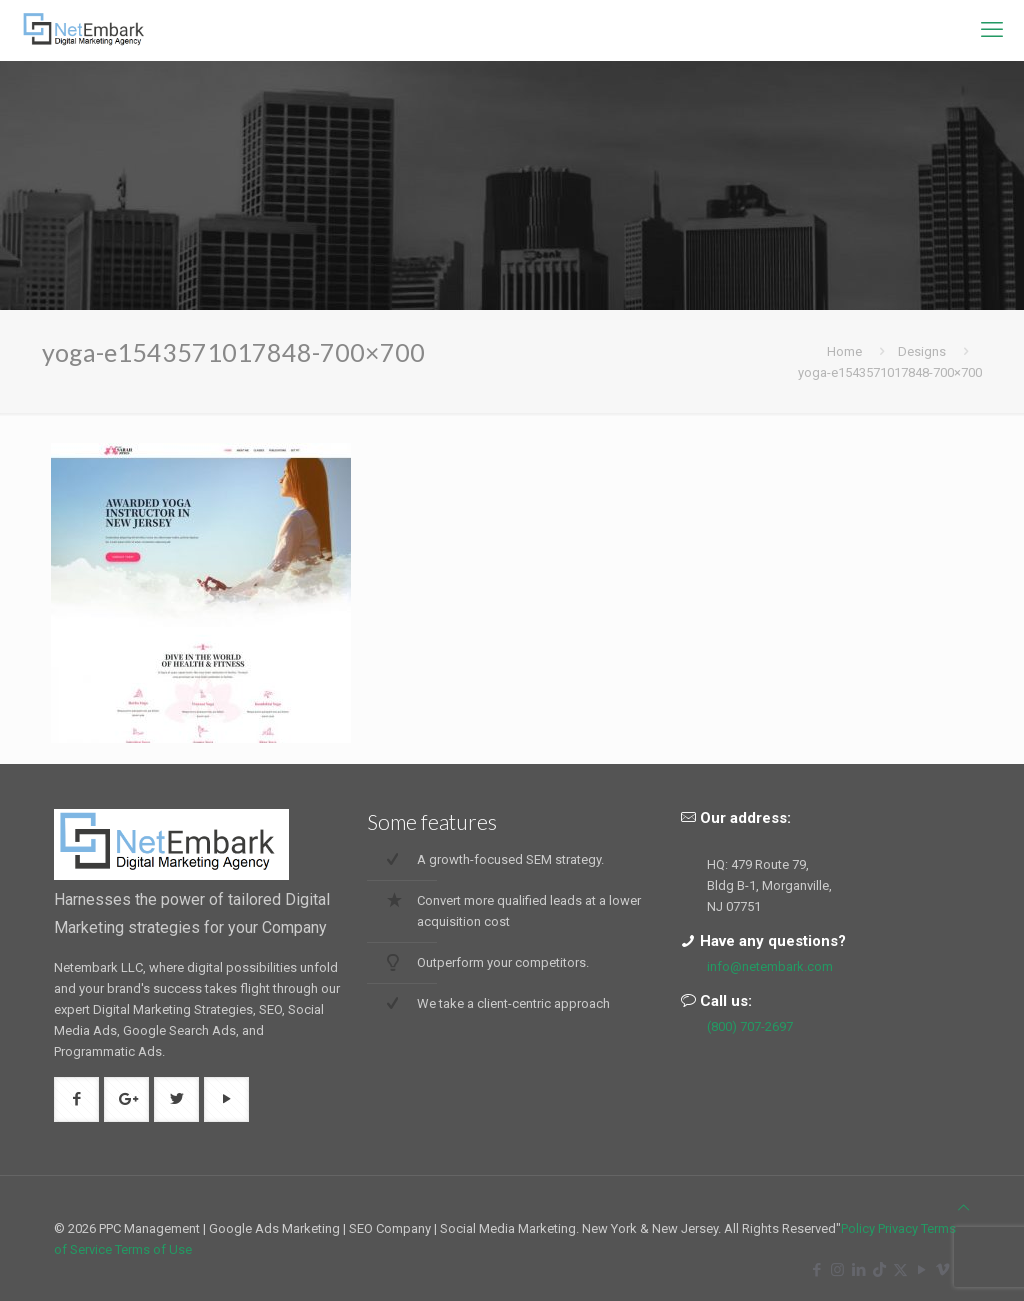 The height and width of the screenshot is (1301, 1024). Describe the element at coordinates (879, 1228) in the screenshot. I see `Policy Privacy` at that location.